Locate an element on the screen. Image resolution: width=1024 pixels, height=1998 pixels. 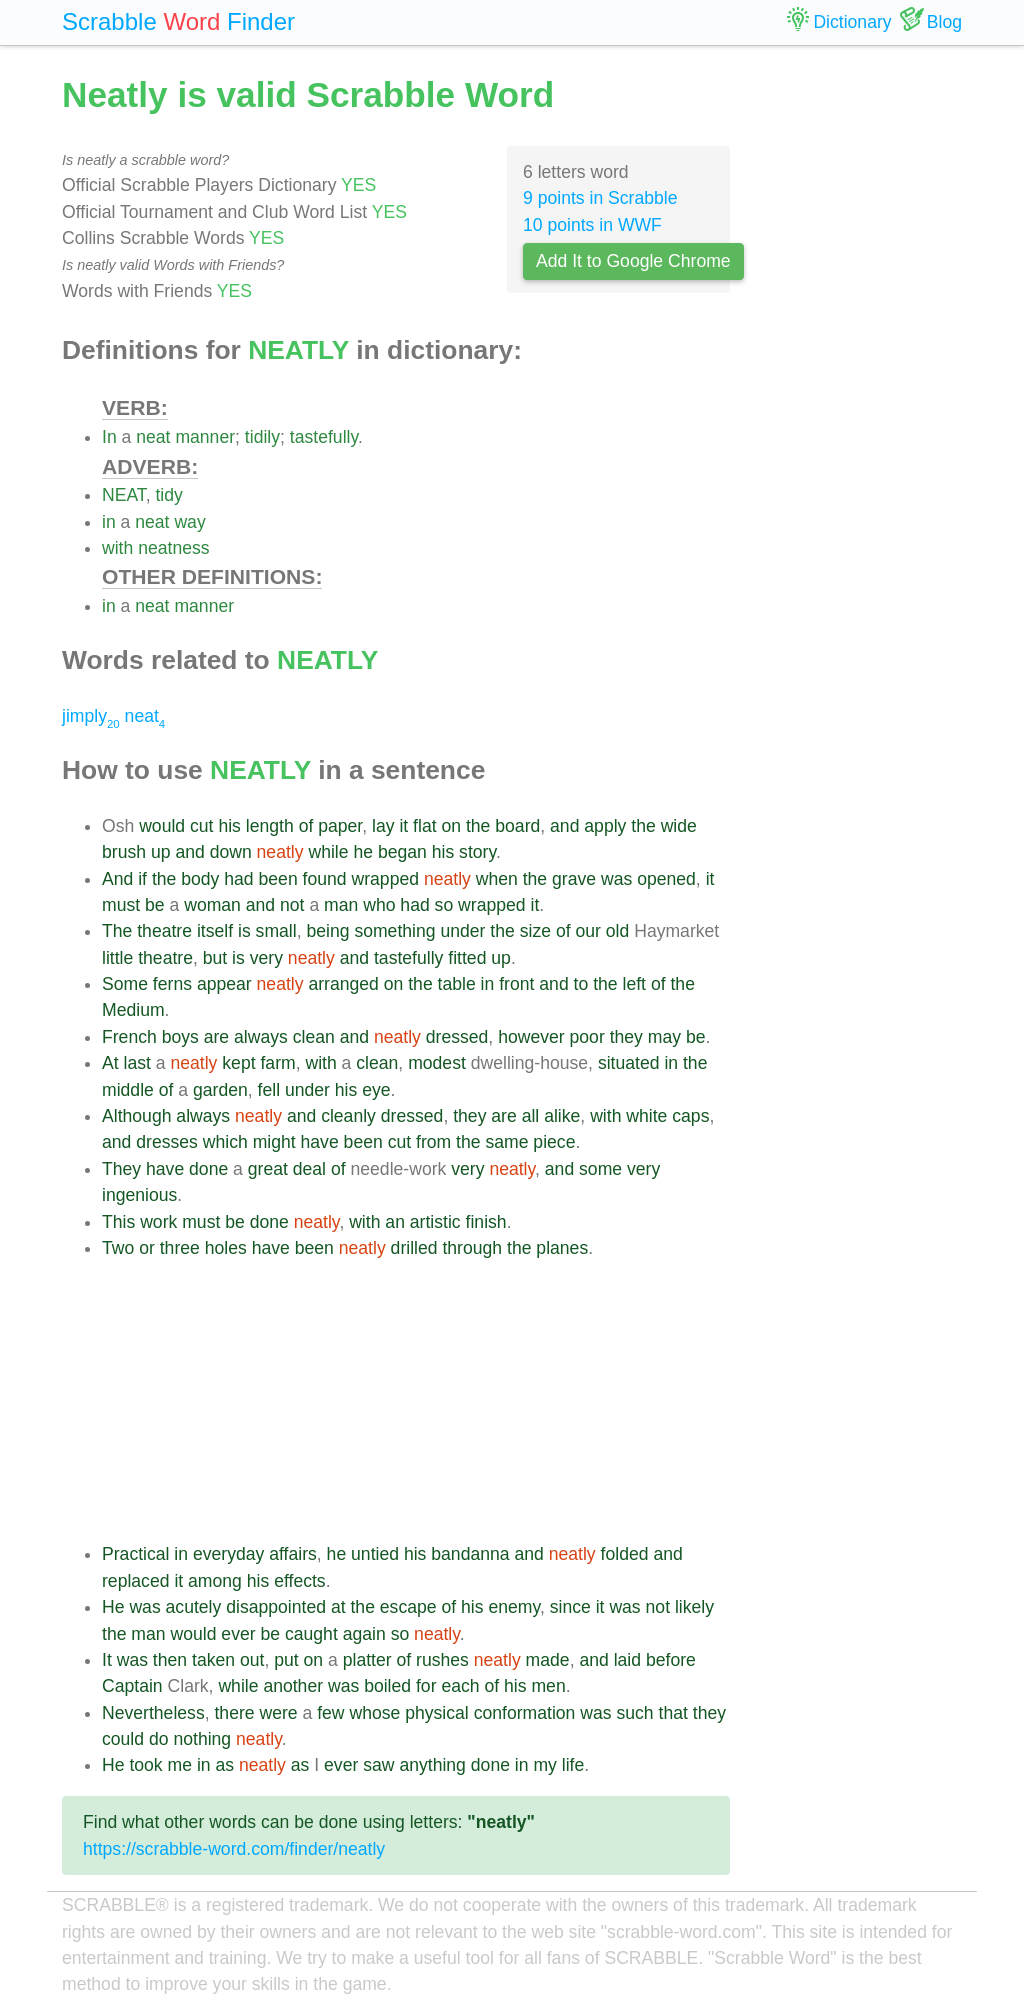
arranged is located at coordinates (343, 984).